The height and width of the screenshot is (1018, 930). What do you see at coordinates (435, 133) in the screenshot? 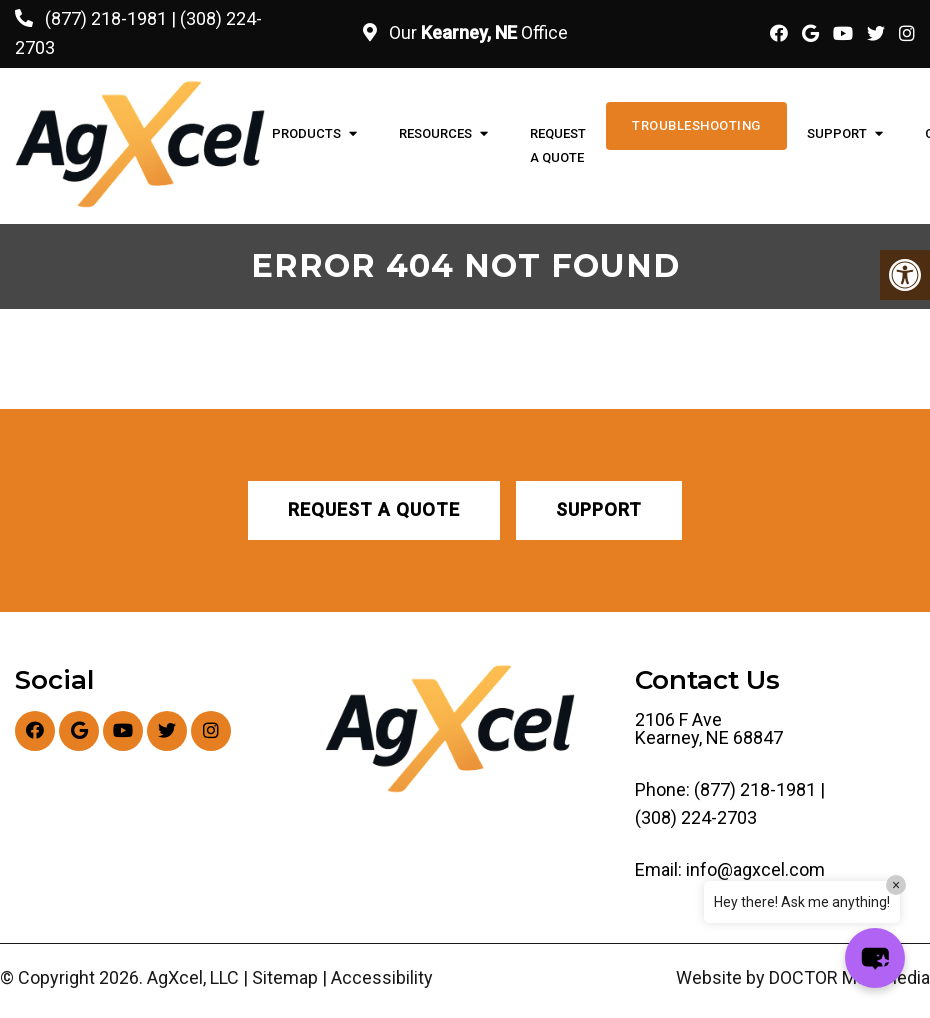
I see `Resources` at bounding box center [435, 133].